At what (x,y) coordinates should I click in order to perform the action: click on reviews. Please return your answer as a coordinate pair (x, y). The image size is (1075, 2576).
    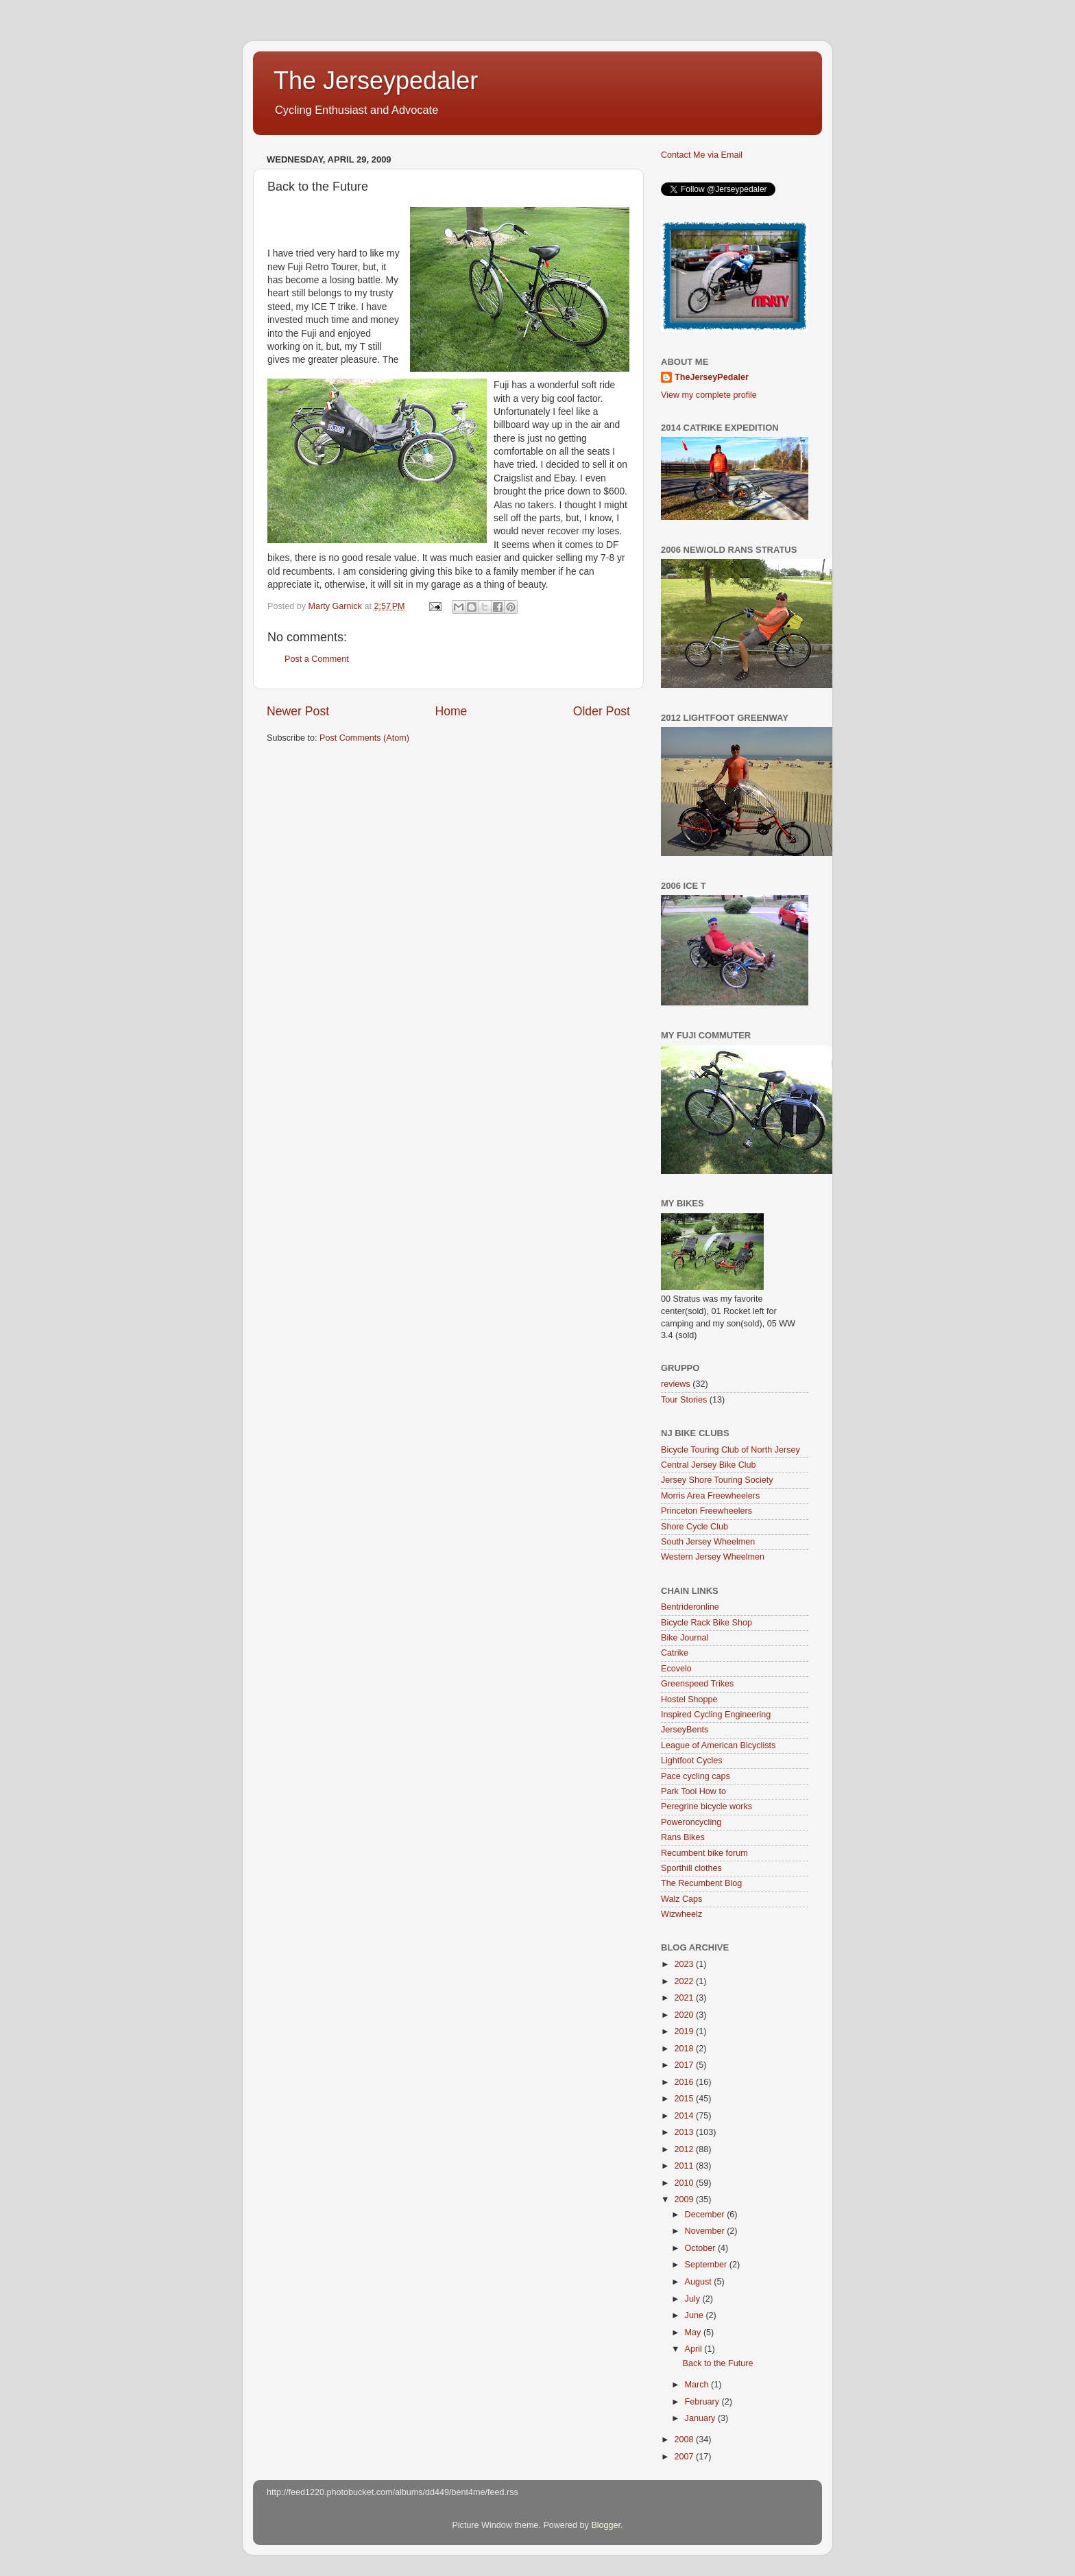
    Looking at the image, I should click on (675, 1384).